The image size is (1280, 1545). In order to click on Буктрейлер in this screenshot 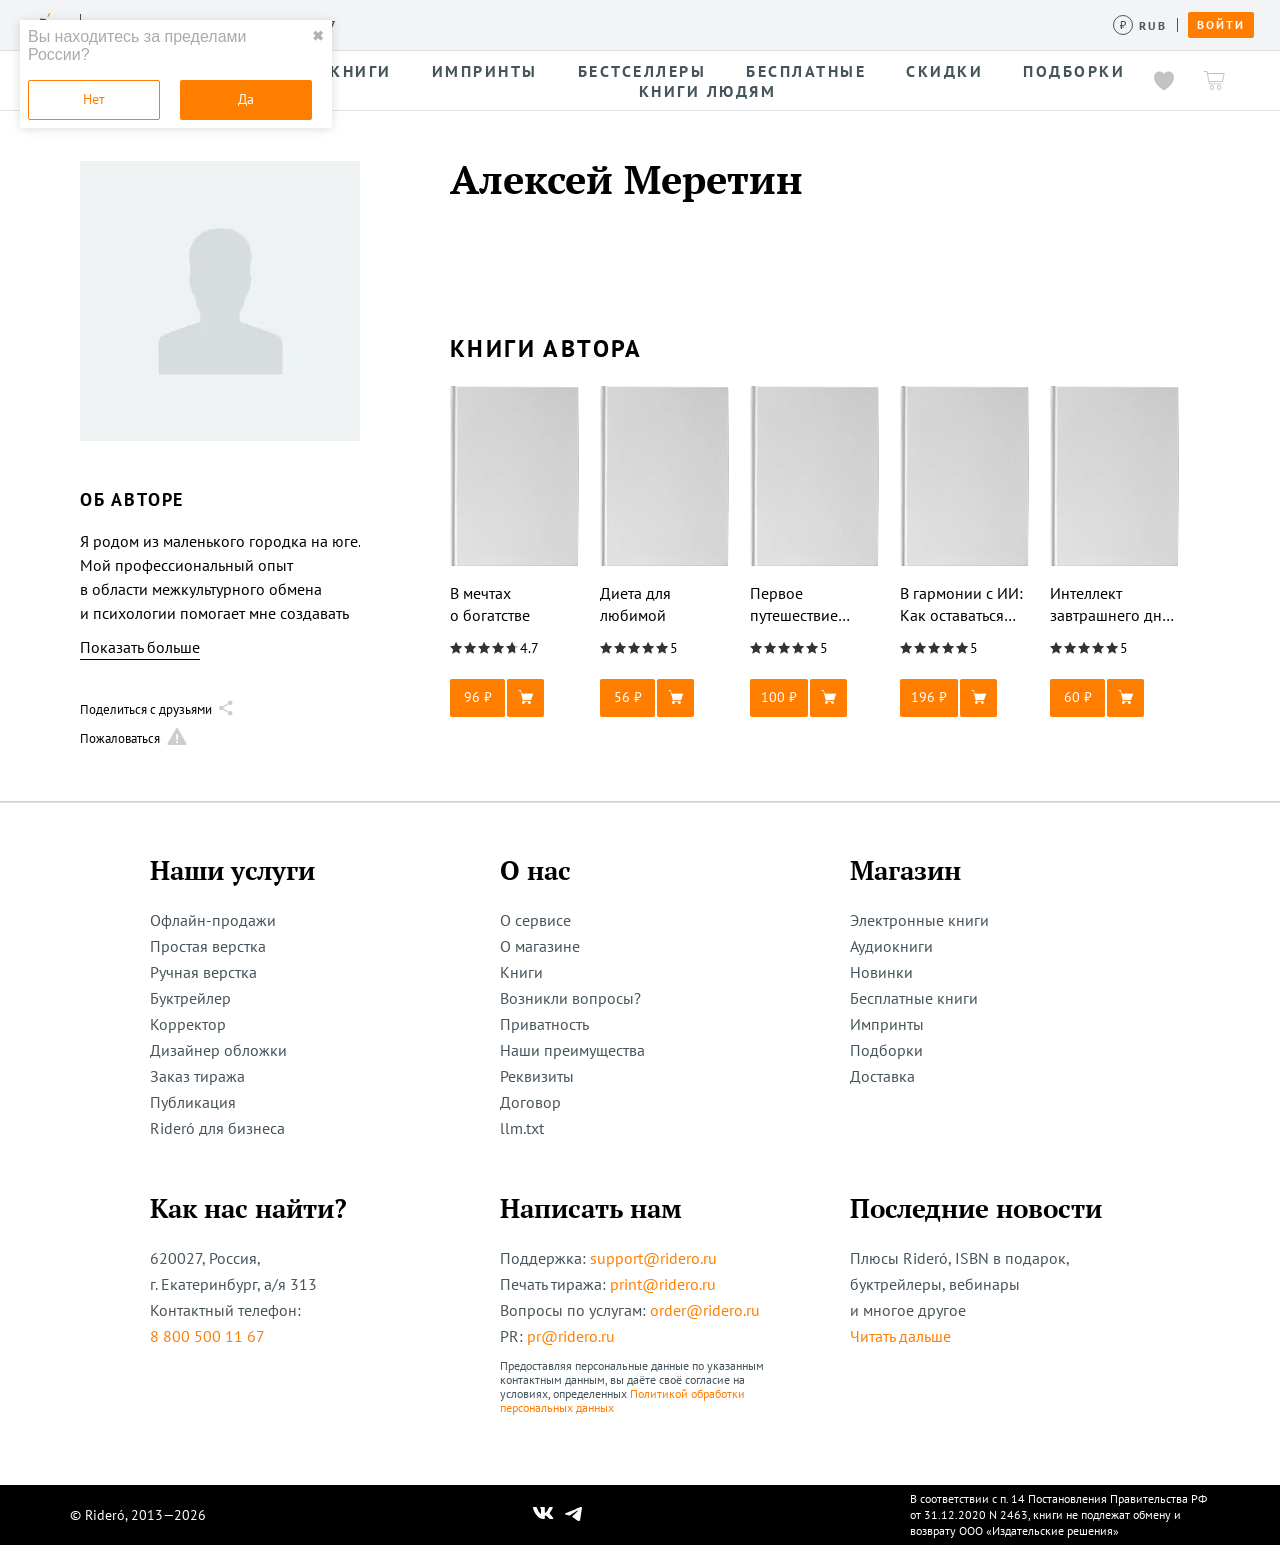, I will do `click(190, 998)`.